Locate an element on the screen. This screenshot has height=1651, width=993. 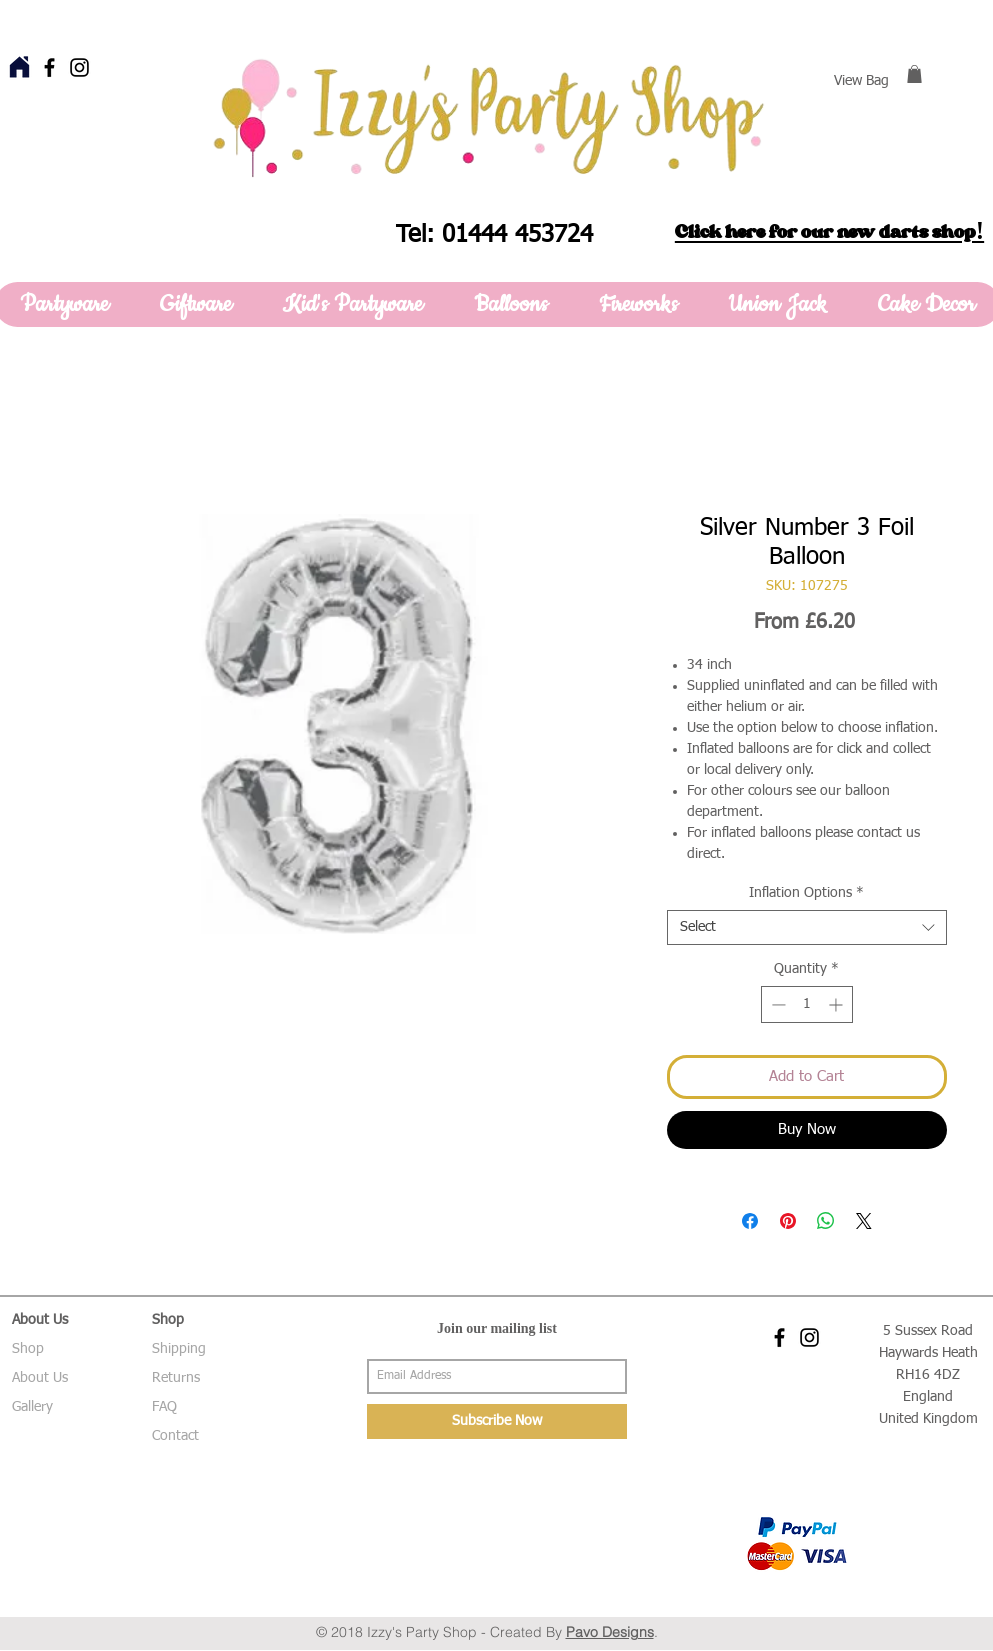
[Black Instagram Icon] is located at coordinates (79, 67).